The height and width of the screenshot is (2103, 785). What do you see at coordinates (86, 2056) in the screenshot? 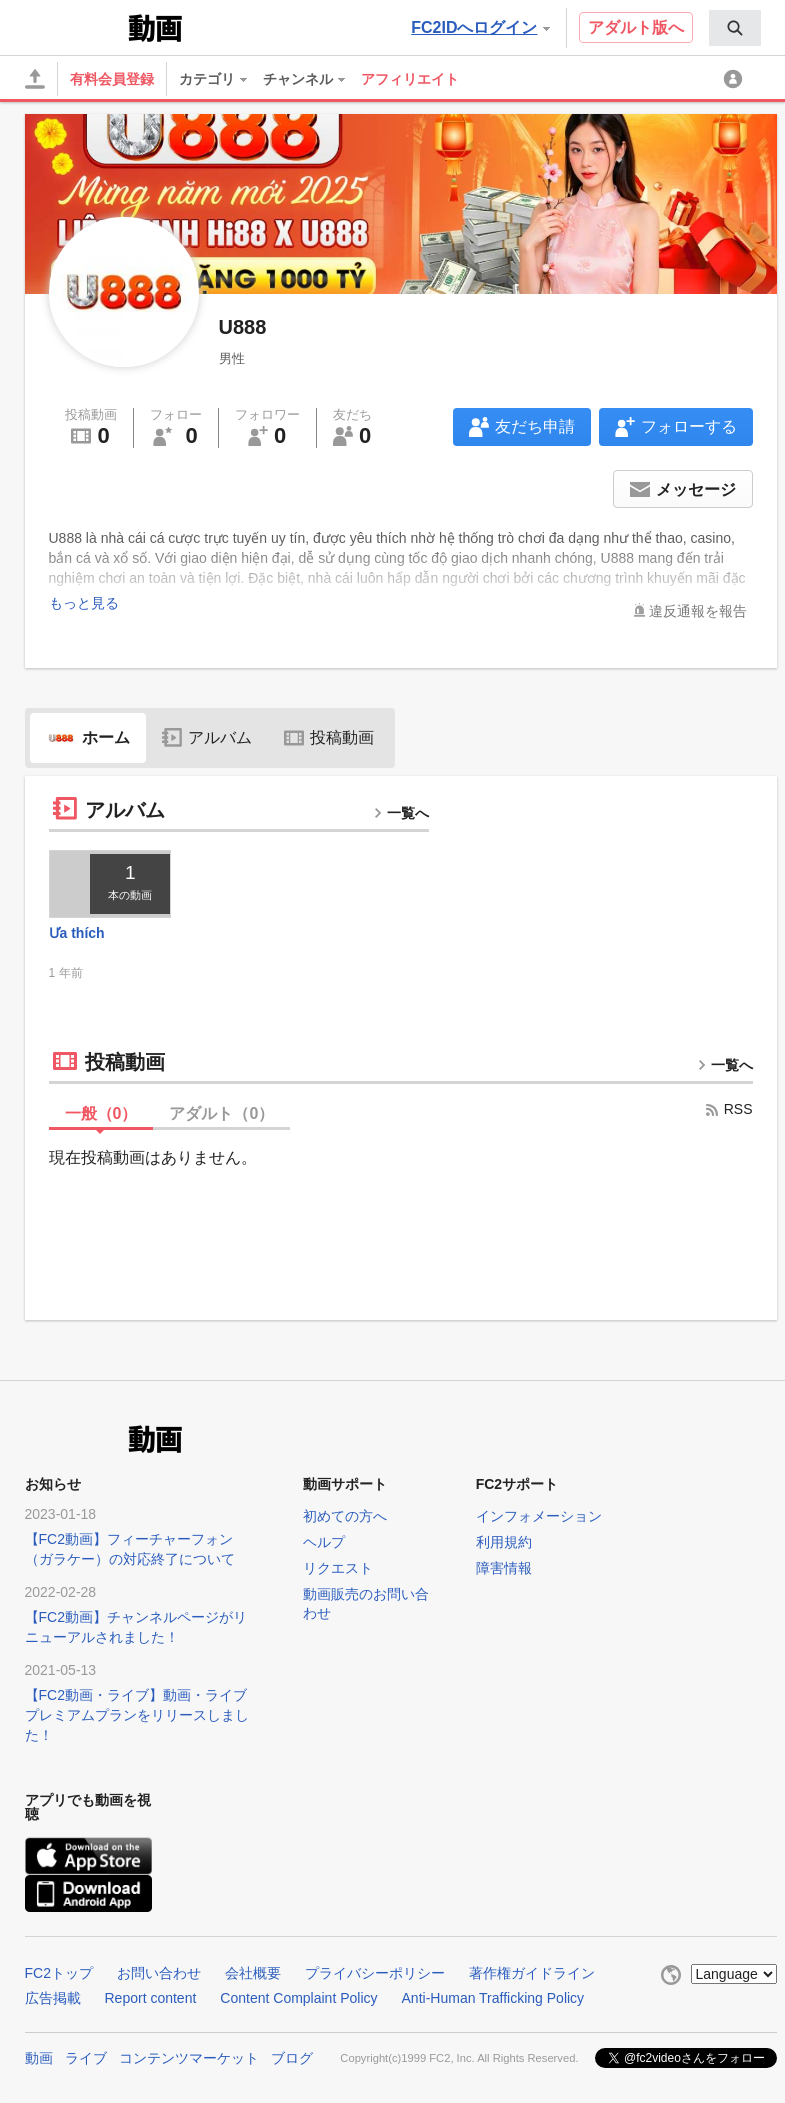
I see `ライブ` at bounding box center [86, 2056].